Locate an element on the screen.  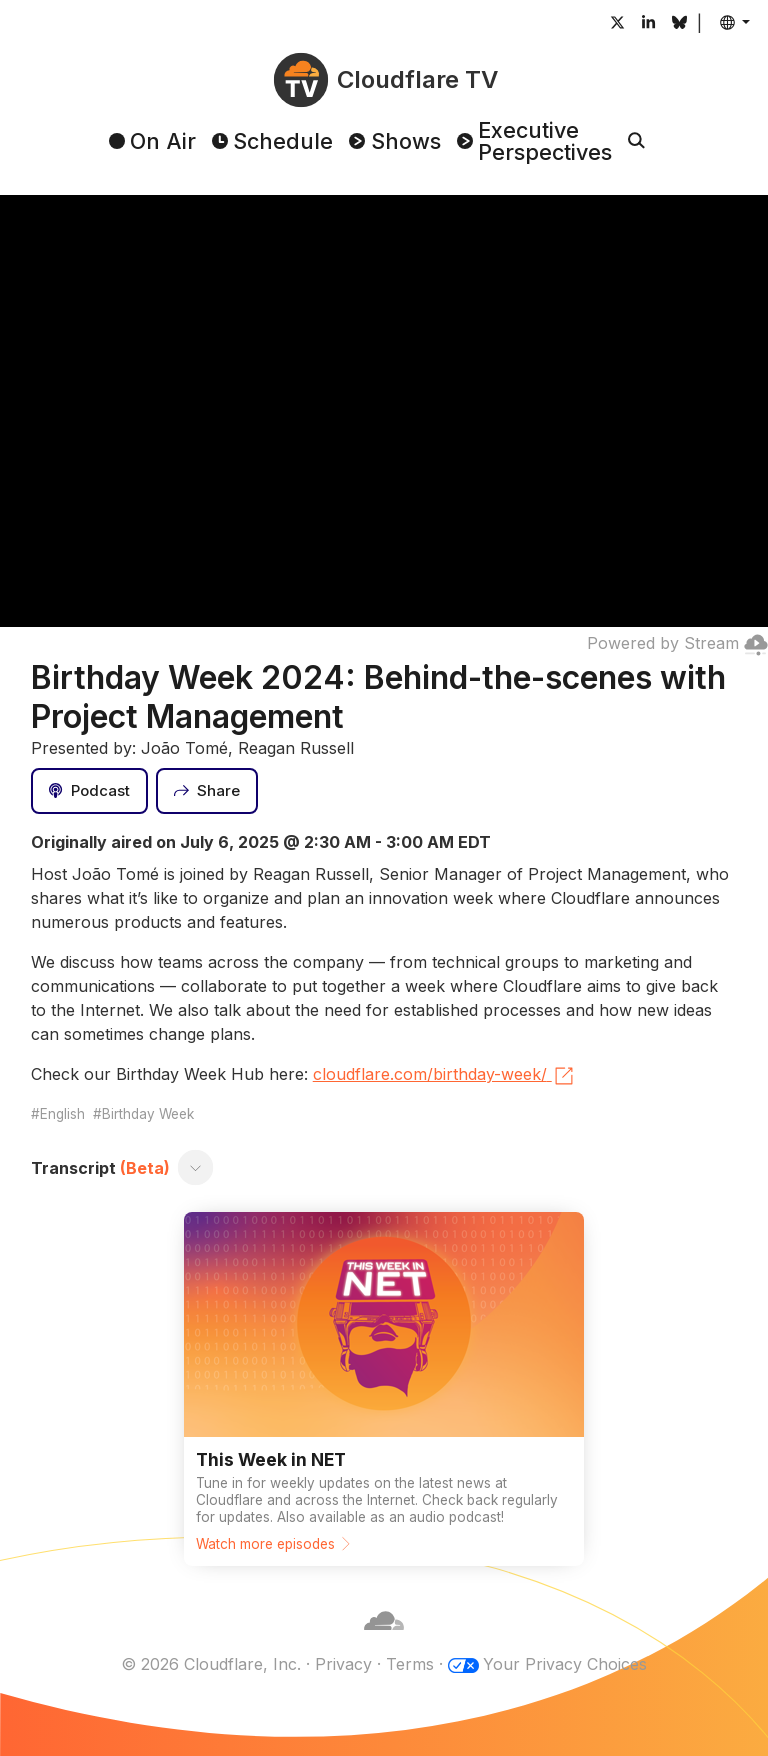
[Share] is located at coordinates (207, 791).